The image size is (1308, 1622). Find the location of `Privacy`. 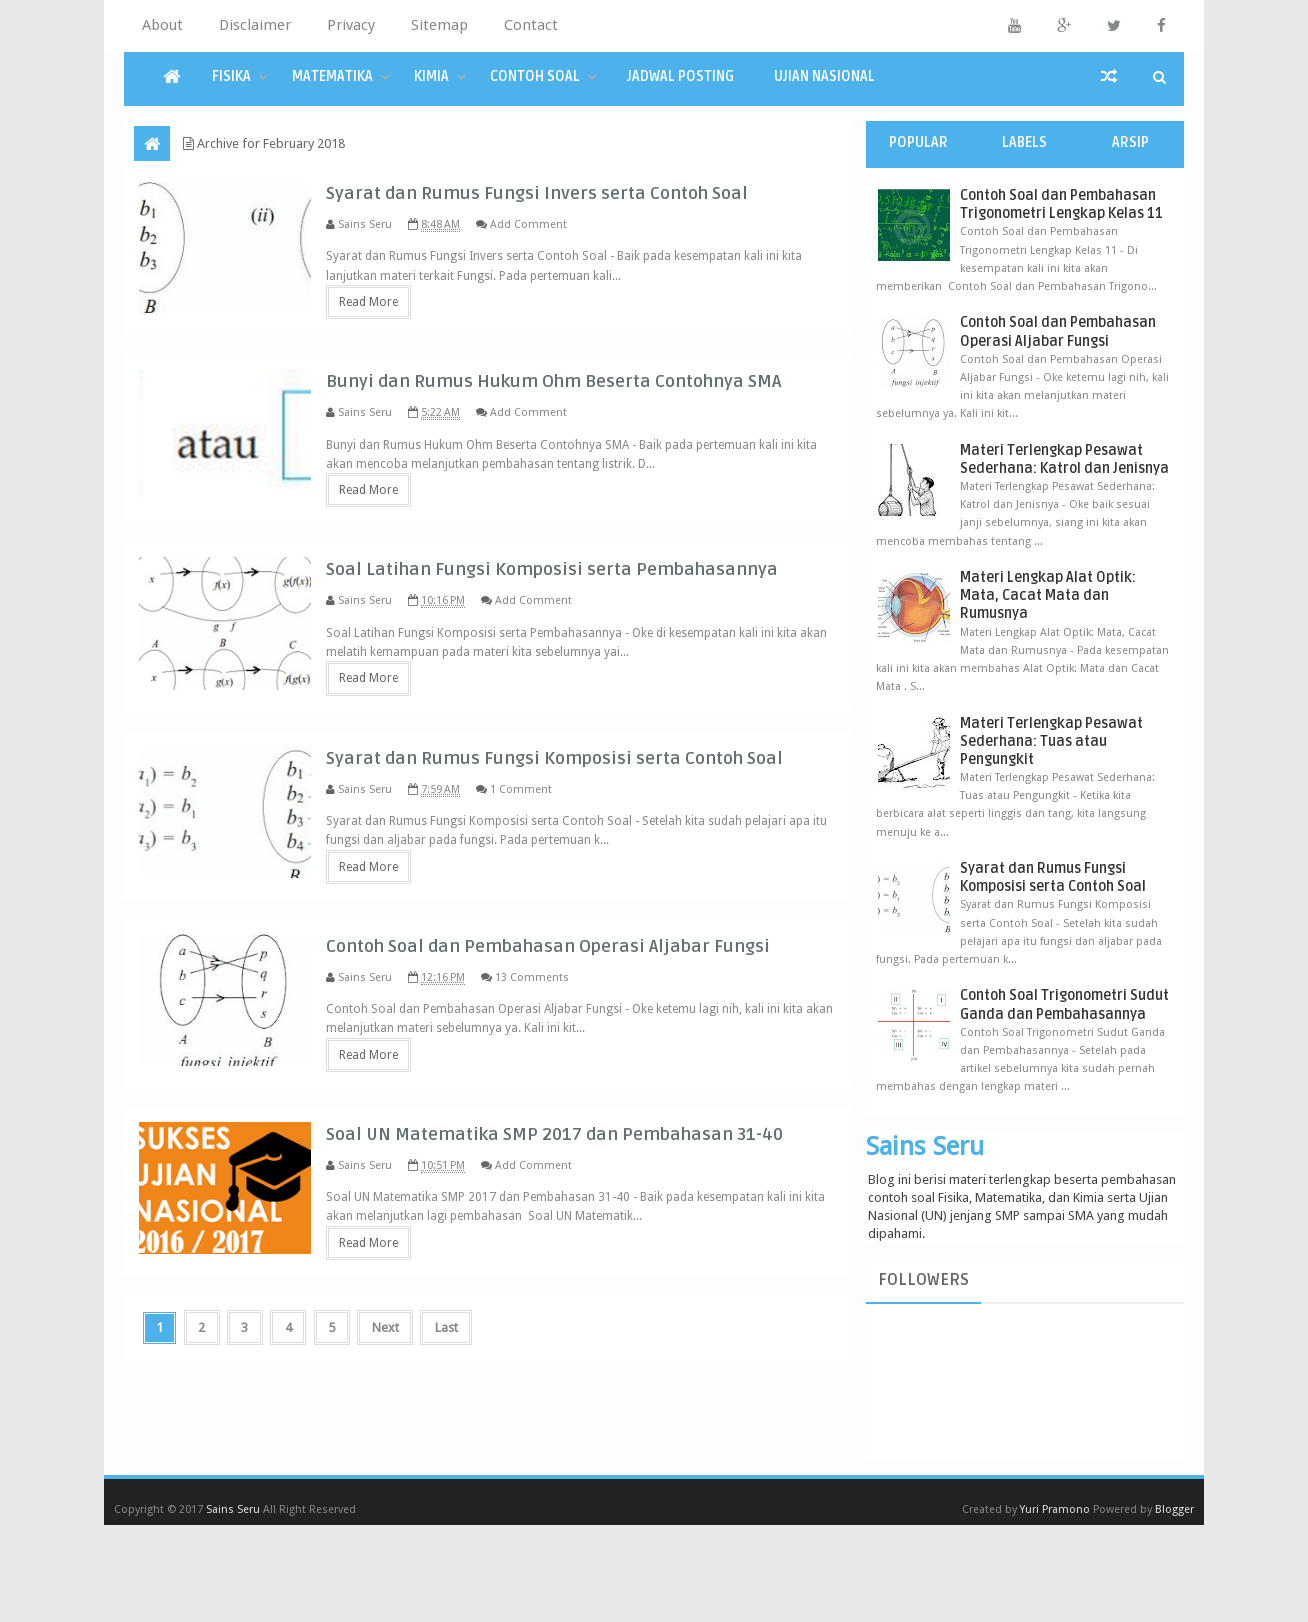

Privacy is located at coordinates (351, 25).